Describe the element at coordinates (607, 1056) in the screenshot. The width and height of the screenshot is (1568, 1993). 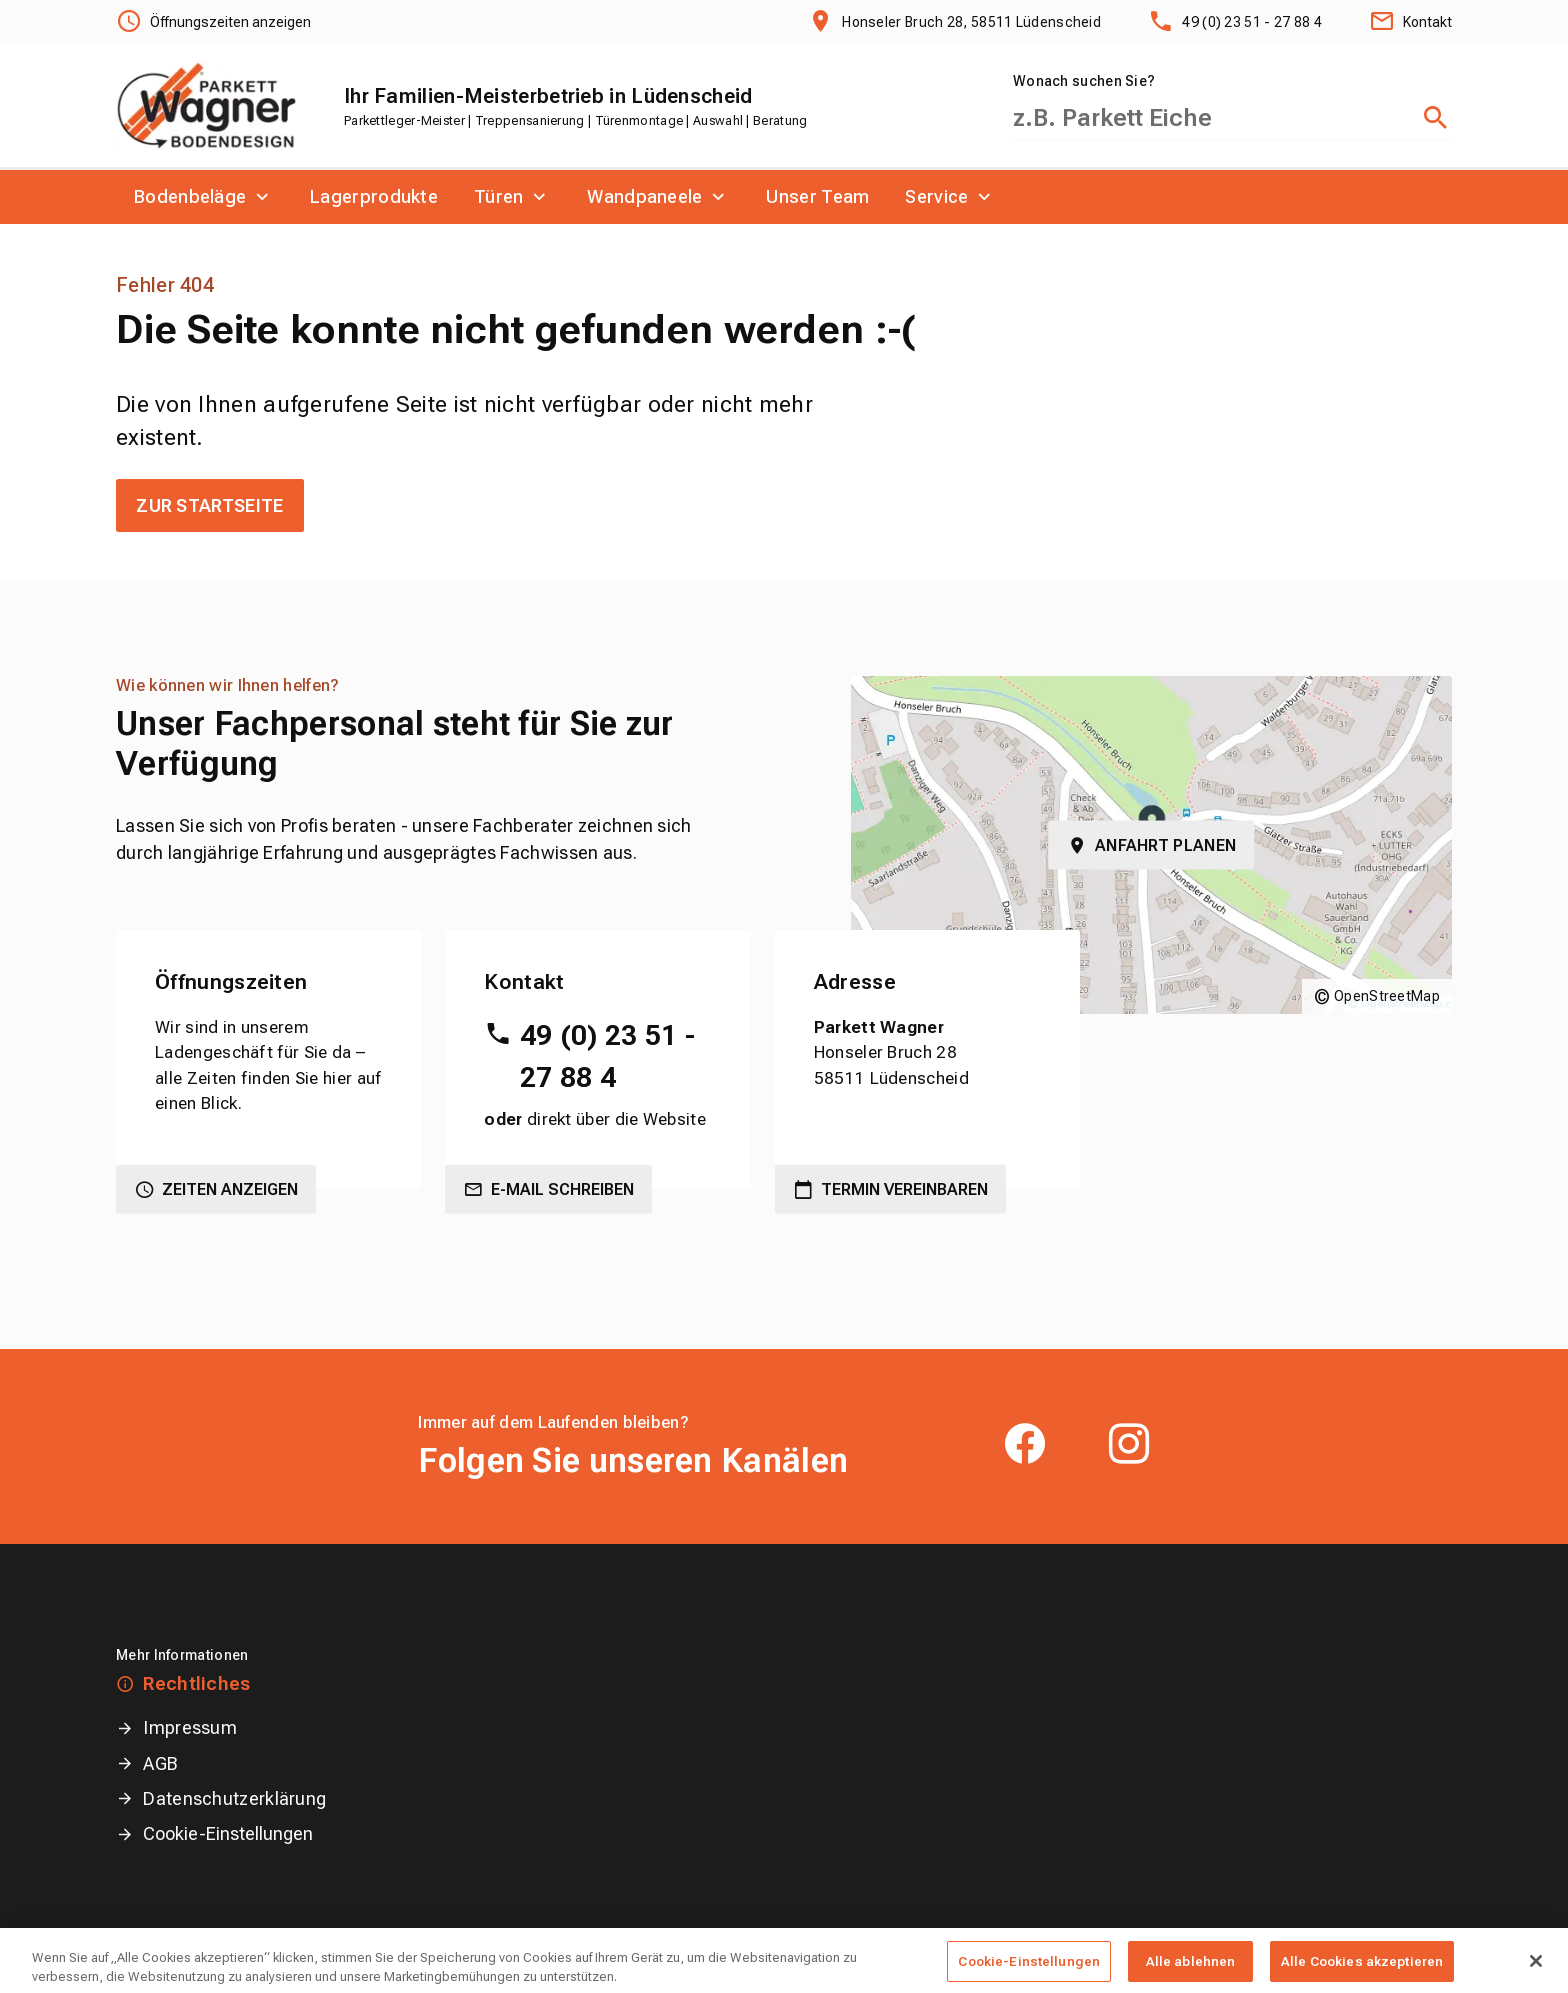
I see `49 (0) 23 51 - 27 88 4` at that location.